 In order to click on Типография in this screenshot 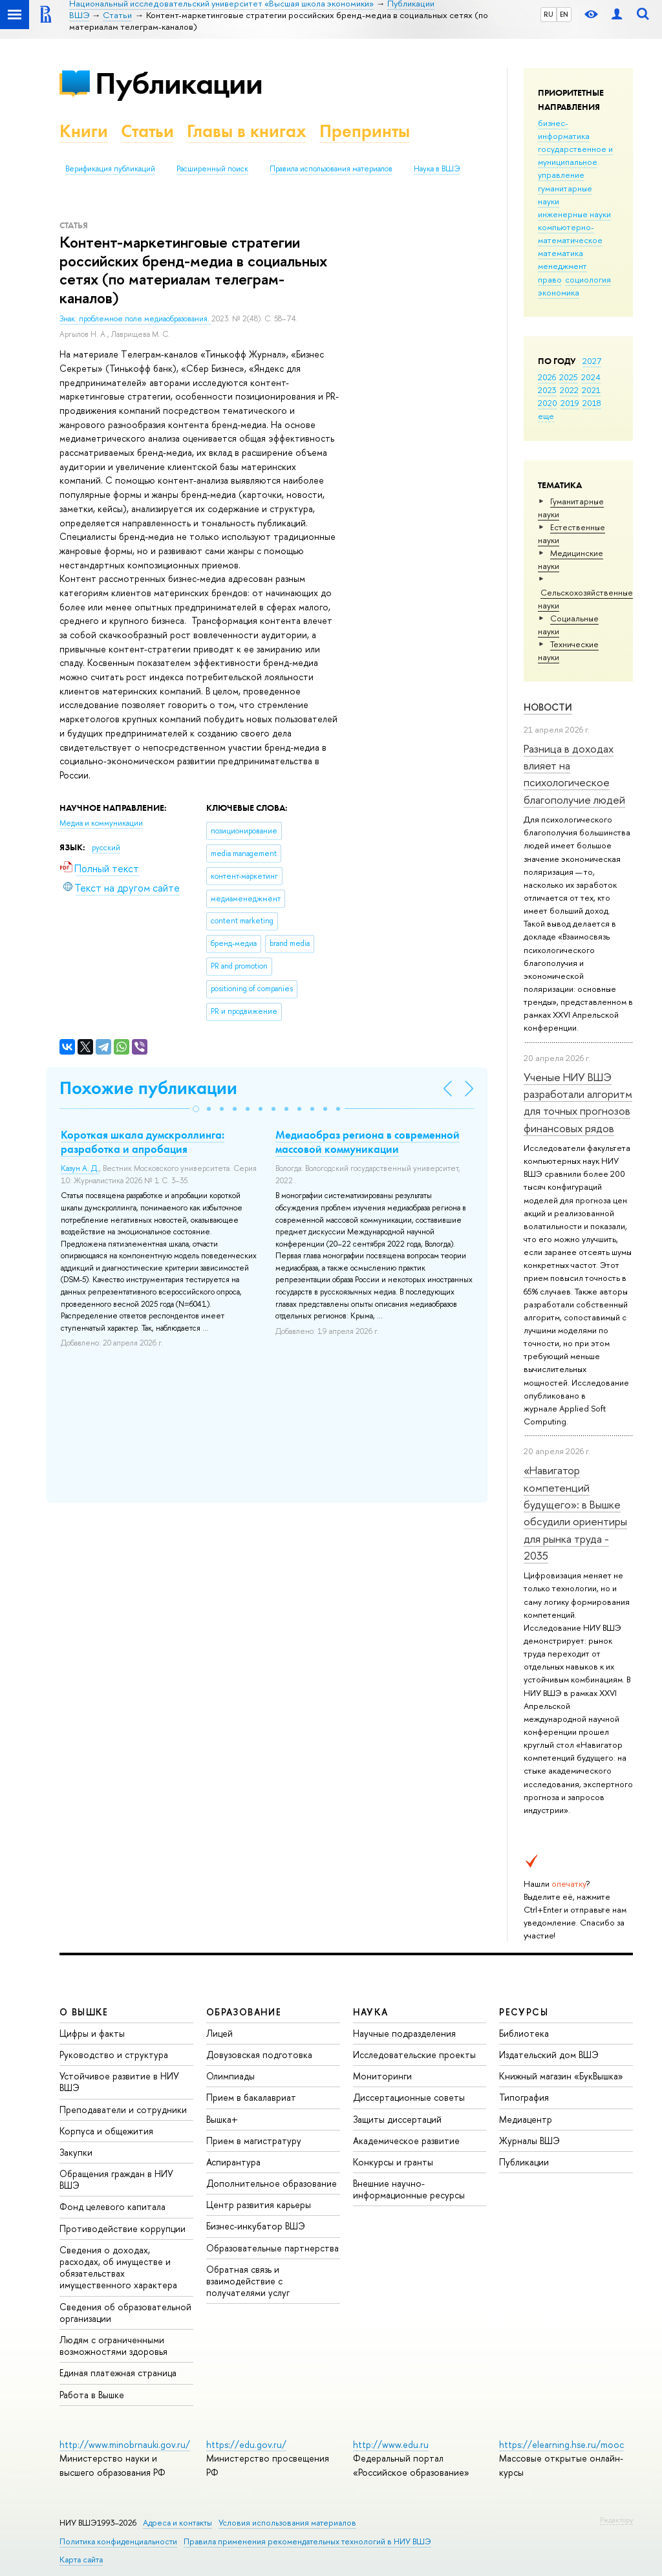, I will do `click(524, 2097)`.